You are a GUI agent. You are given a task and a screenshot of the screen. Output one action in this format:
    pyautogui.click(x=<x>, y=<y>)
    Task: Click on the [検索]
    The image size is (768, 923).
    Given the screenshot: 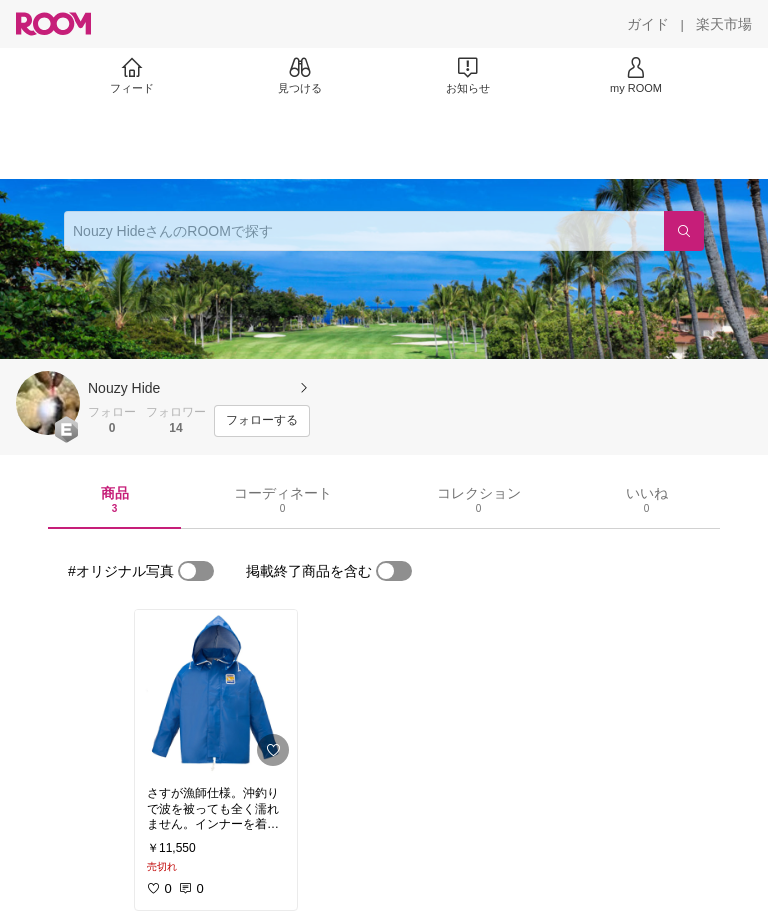 What is the action you would take?
    pyautogui.click(x=684, y=231)
    